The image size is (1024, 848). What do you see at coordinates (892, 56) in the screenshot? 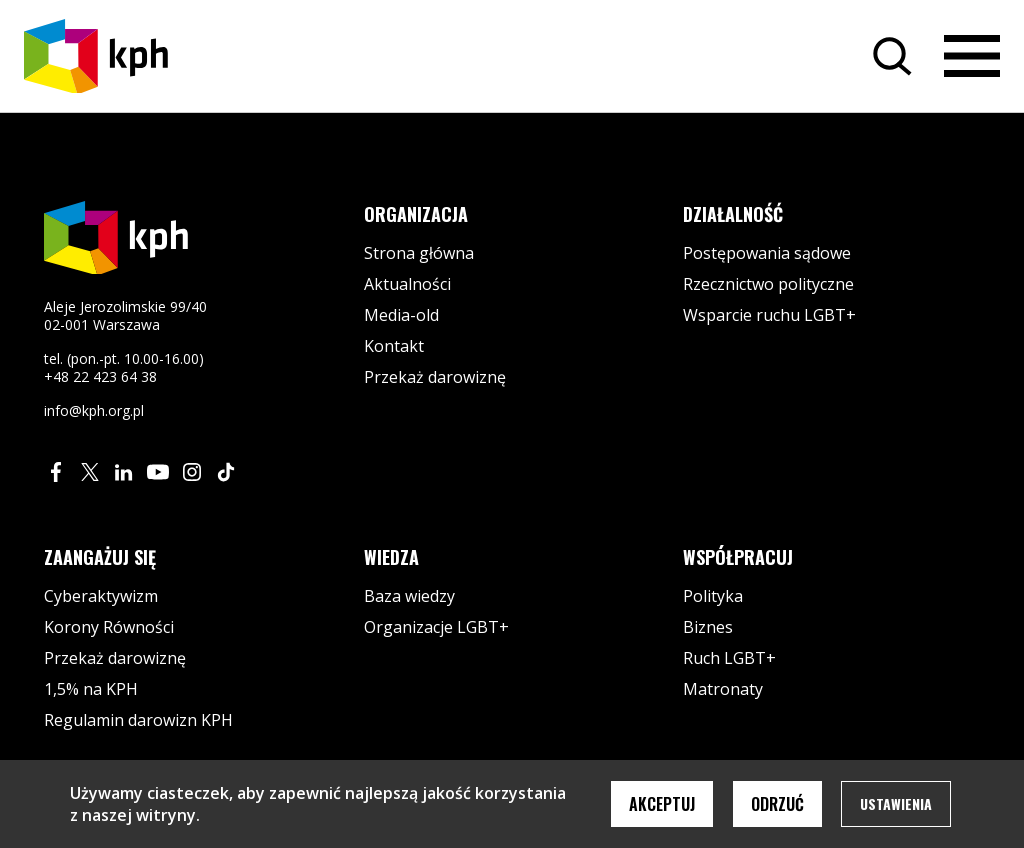
I see `[Szukaj]` at bounding box center [892, 56].